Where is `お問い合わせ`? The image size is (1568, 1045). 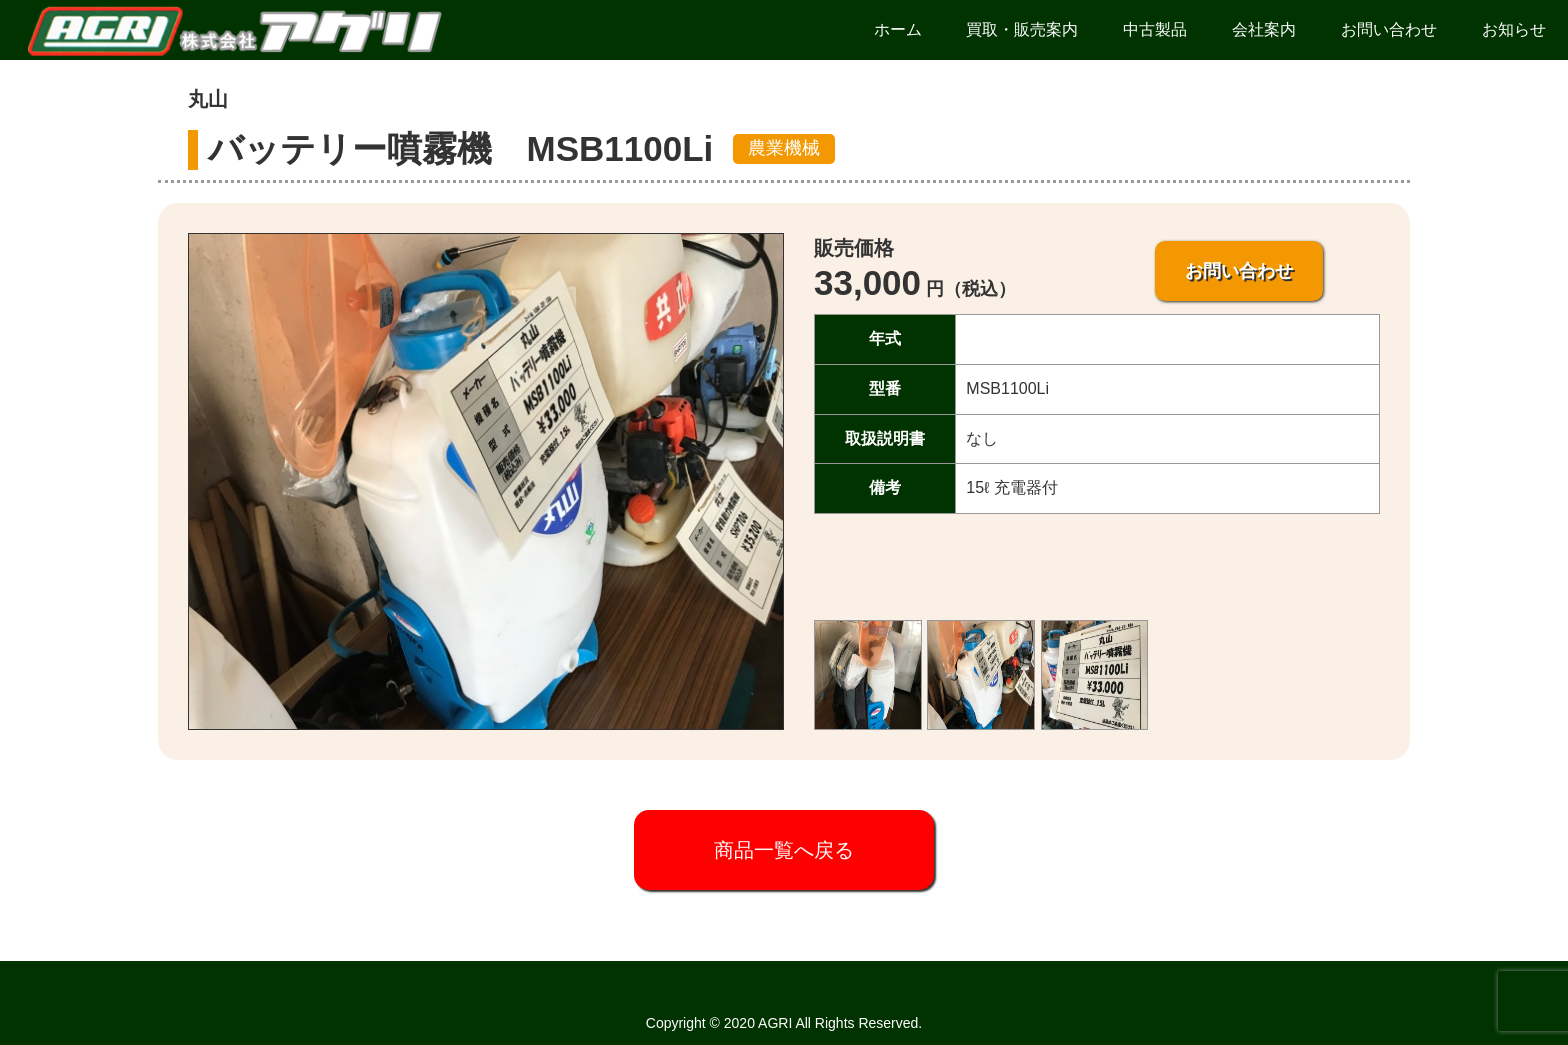
お問い合わせ is located at coordinates (1239, 271).